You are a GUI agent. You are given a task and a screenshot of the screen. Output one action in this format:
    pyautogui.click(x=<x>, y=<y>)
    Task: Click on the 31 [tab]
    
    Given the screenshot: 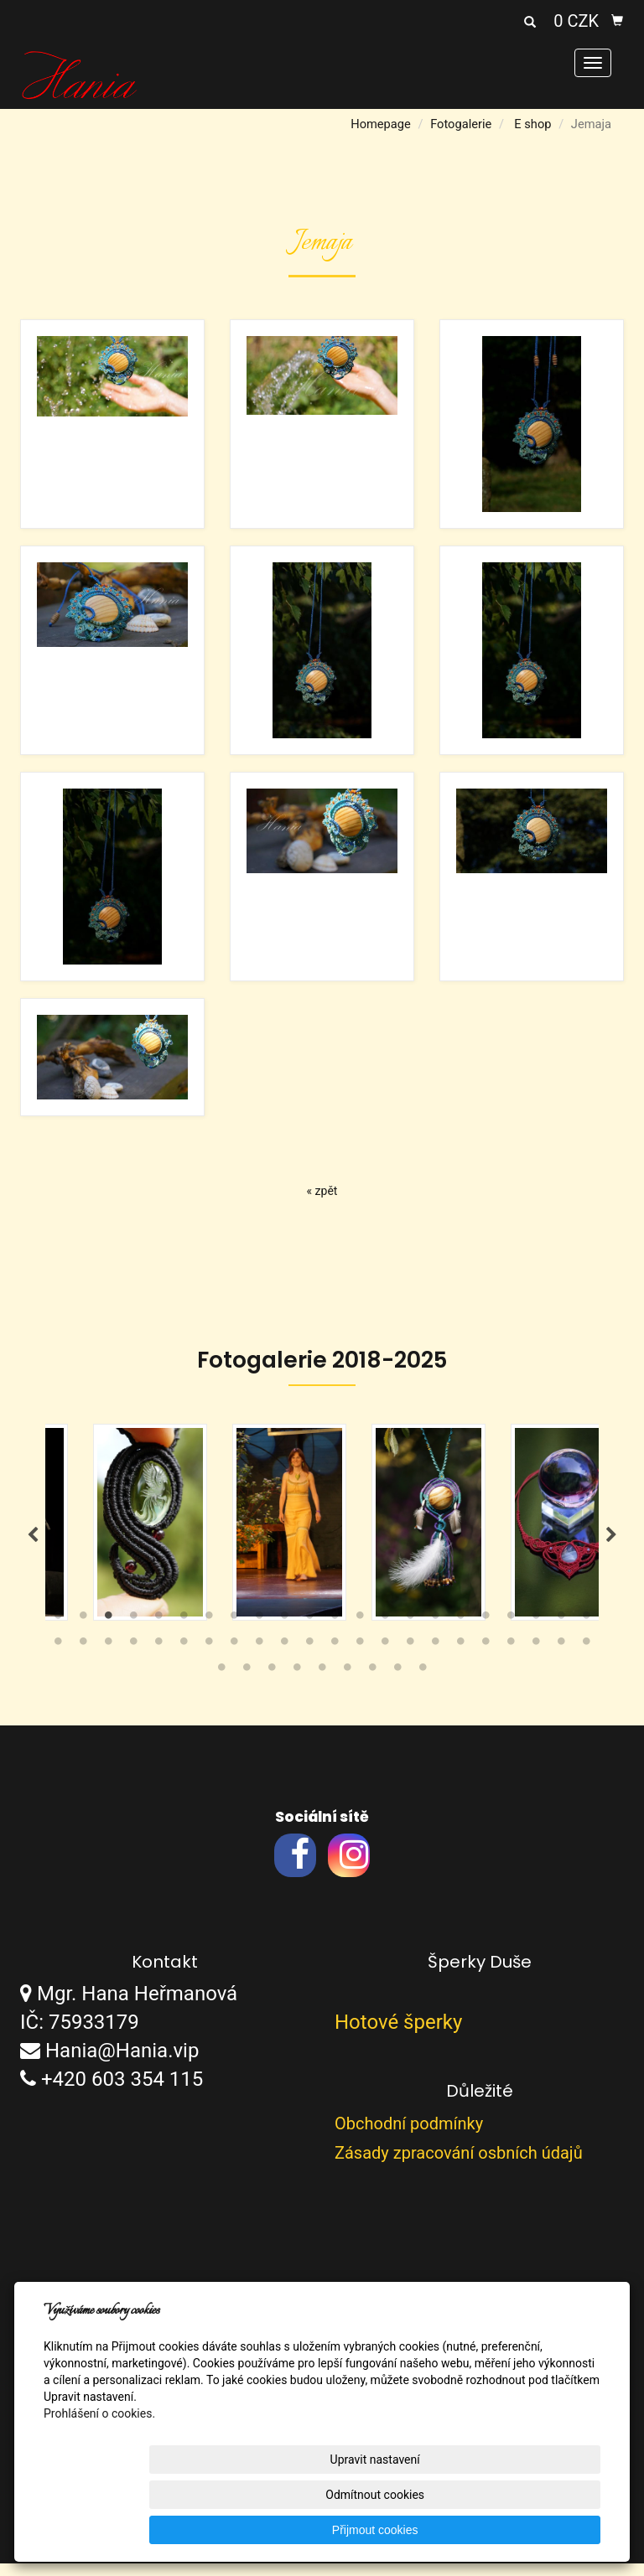 What is the action you would take?
    pyautogui.click(x=259, y=1657)
    